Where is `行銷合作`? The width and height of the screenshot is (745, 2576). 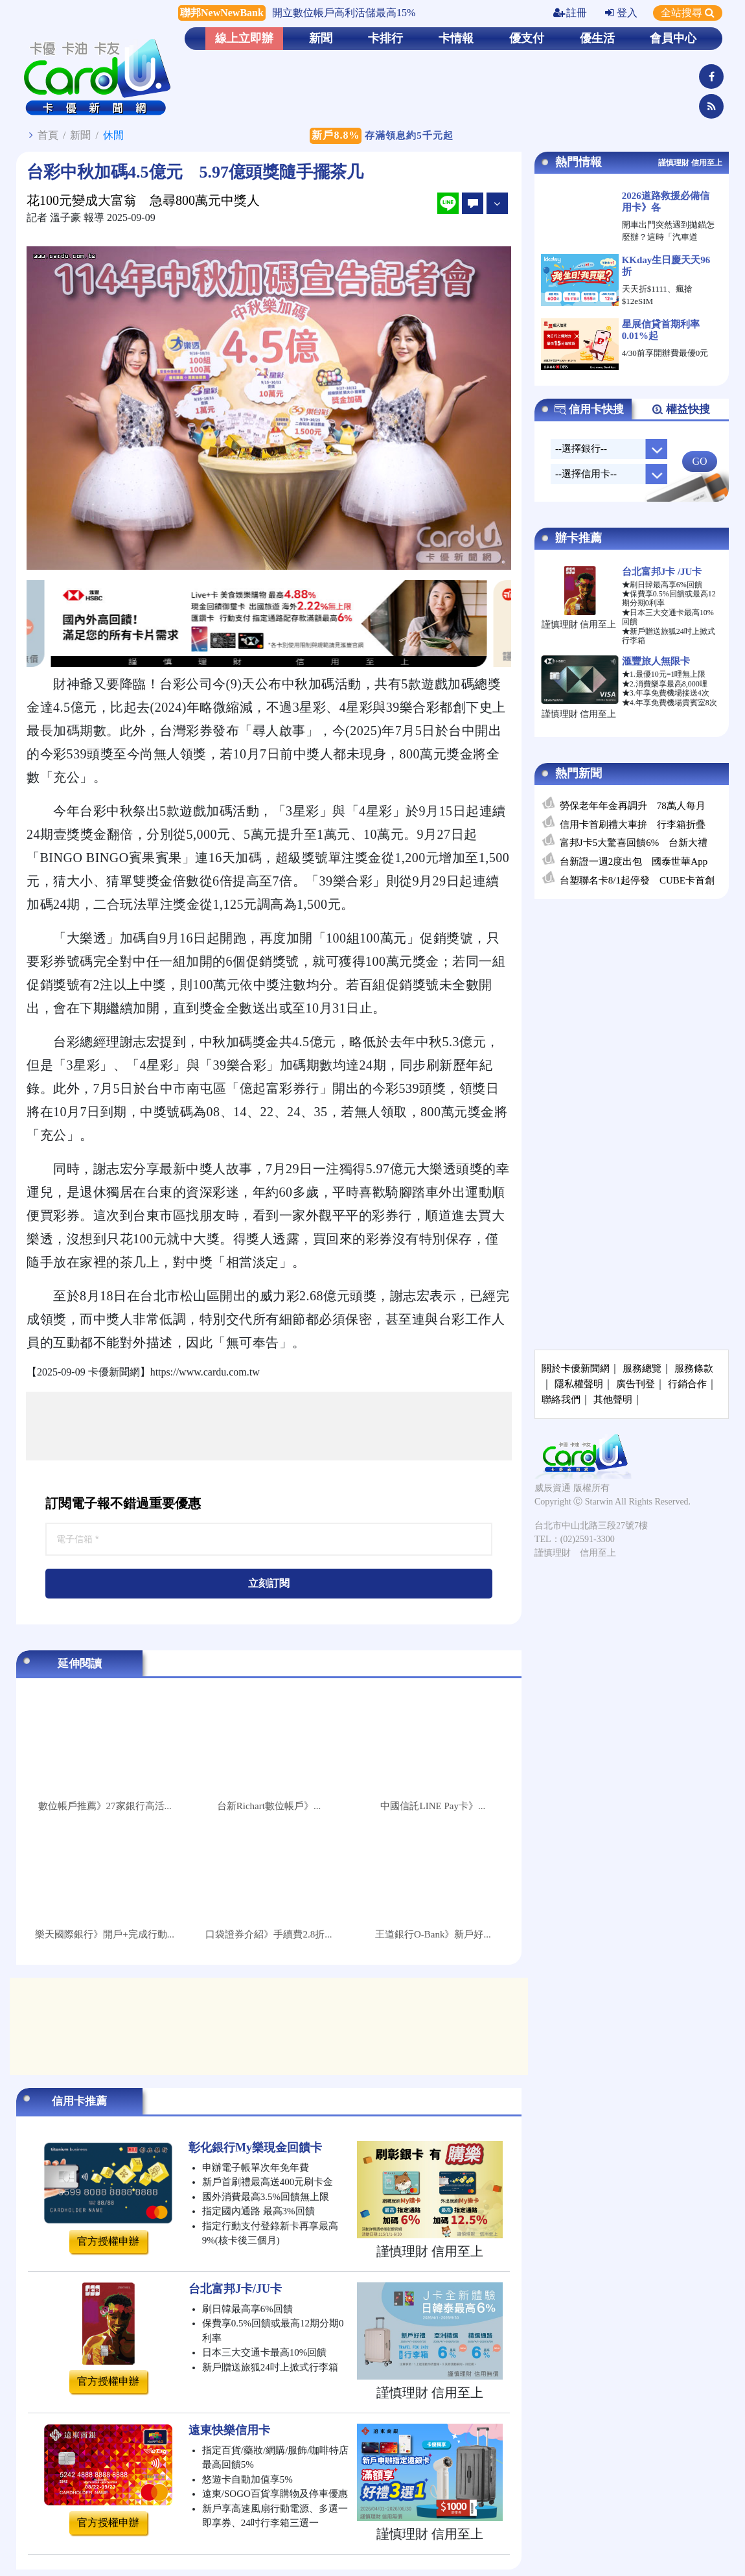 行銷合作 is located at coordinates (687, 1384).